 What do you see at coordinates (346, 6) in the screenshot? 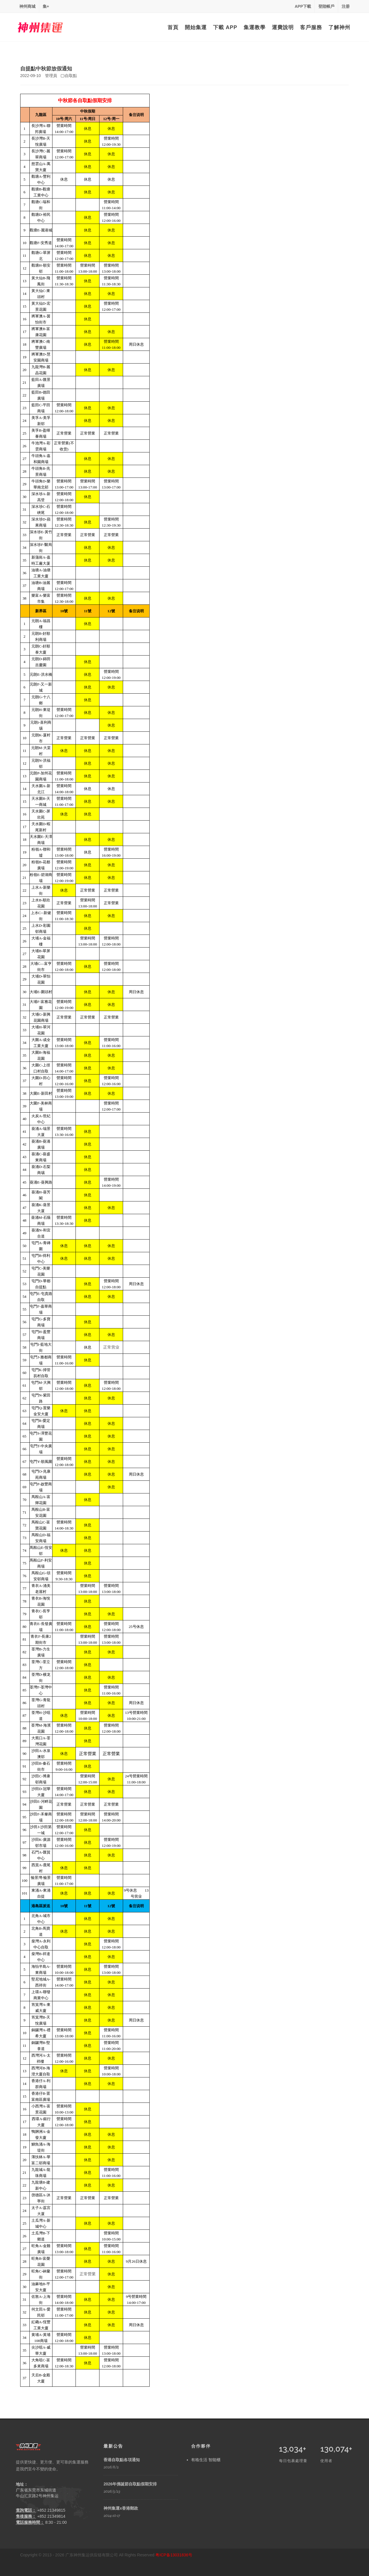
I see `注册` at bounding box center [346, 6].